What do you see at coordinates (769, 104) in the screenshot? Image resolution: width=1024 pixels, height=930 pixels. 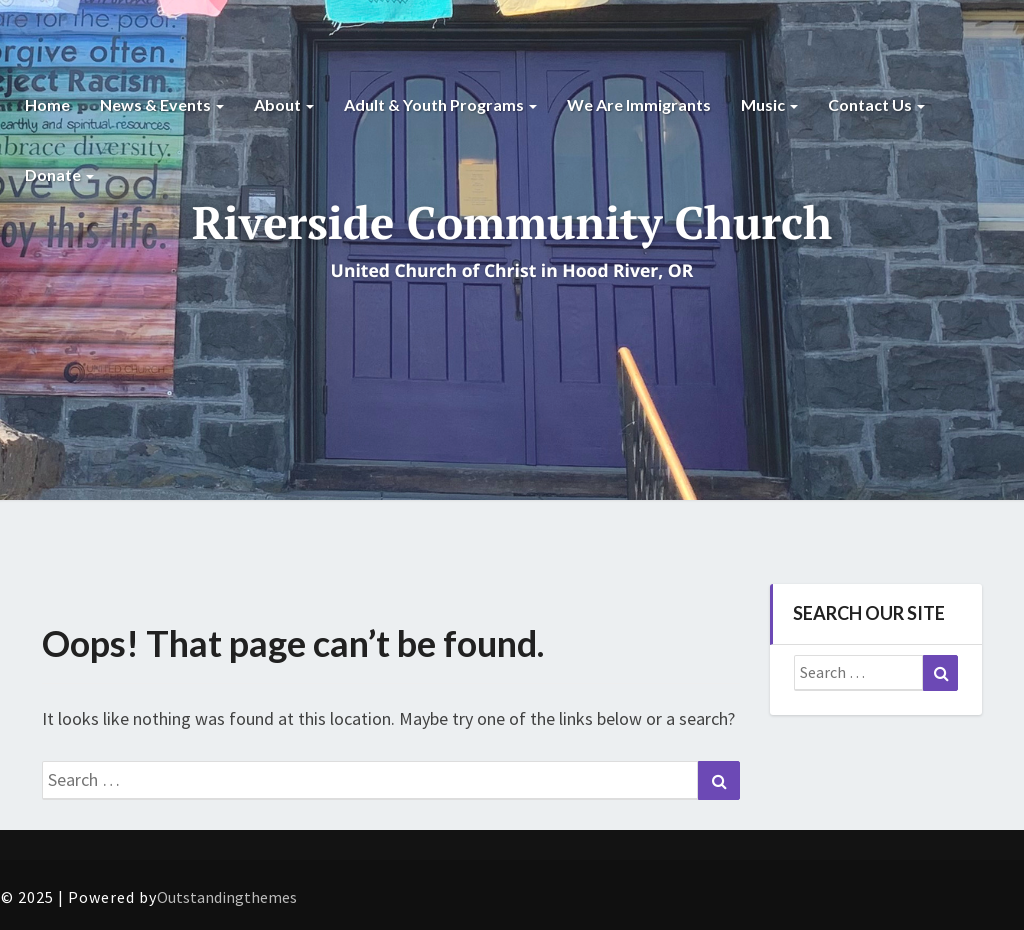 I see `Music` at bounding box center [769, 104].